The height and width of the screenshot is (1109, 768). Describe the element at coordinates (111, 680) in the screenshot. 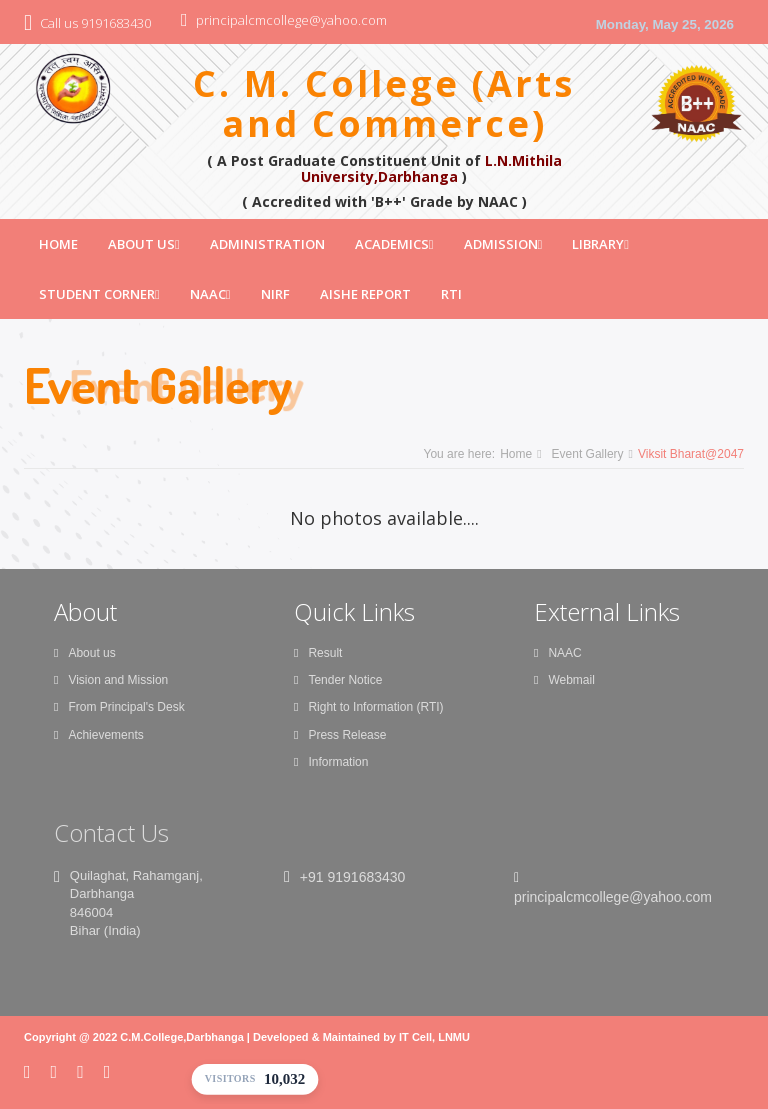

I see `Vision and Mission` at that location.